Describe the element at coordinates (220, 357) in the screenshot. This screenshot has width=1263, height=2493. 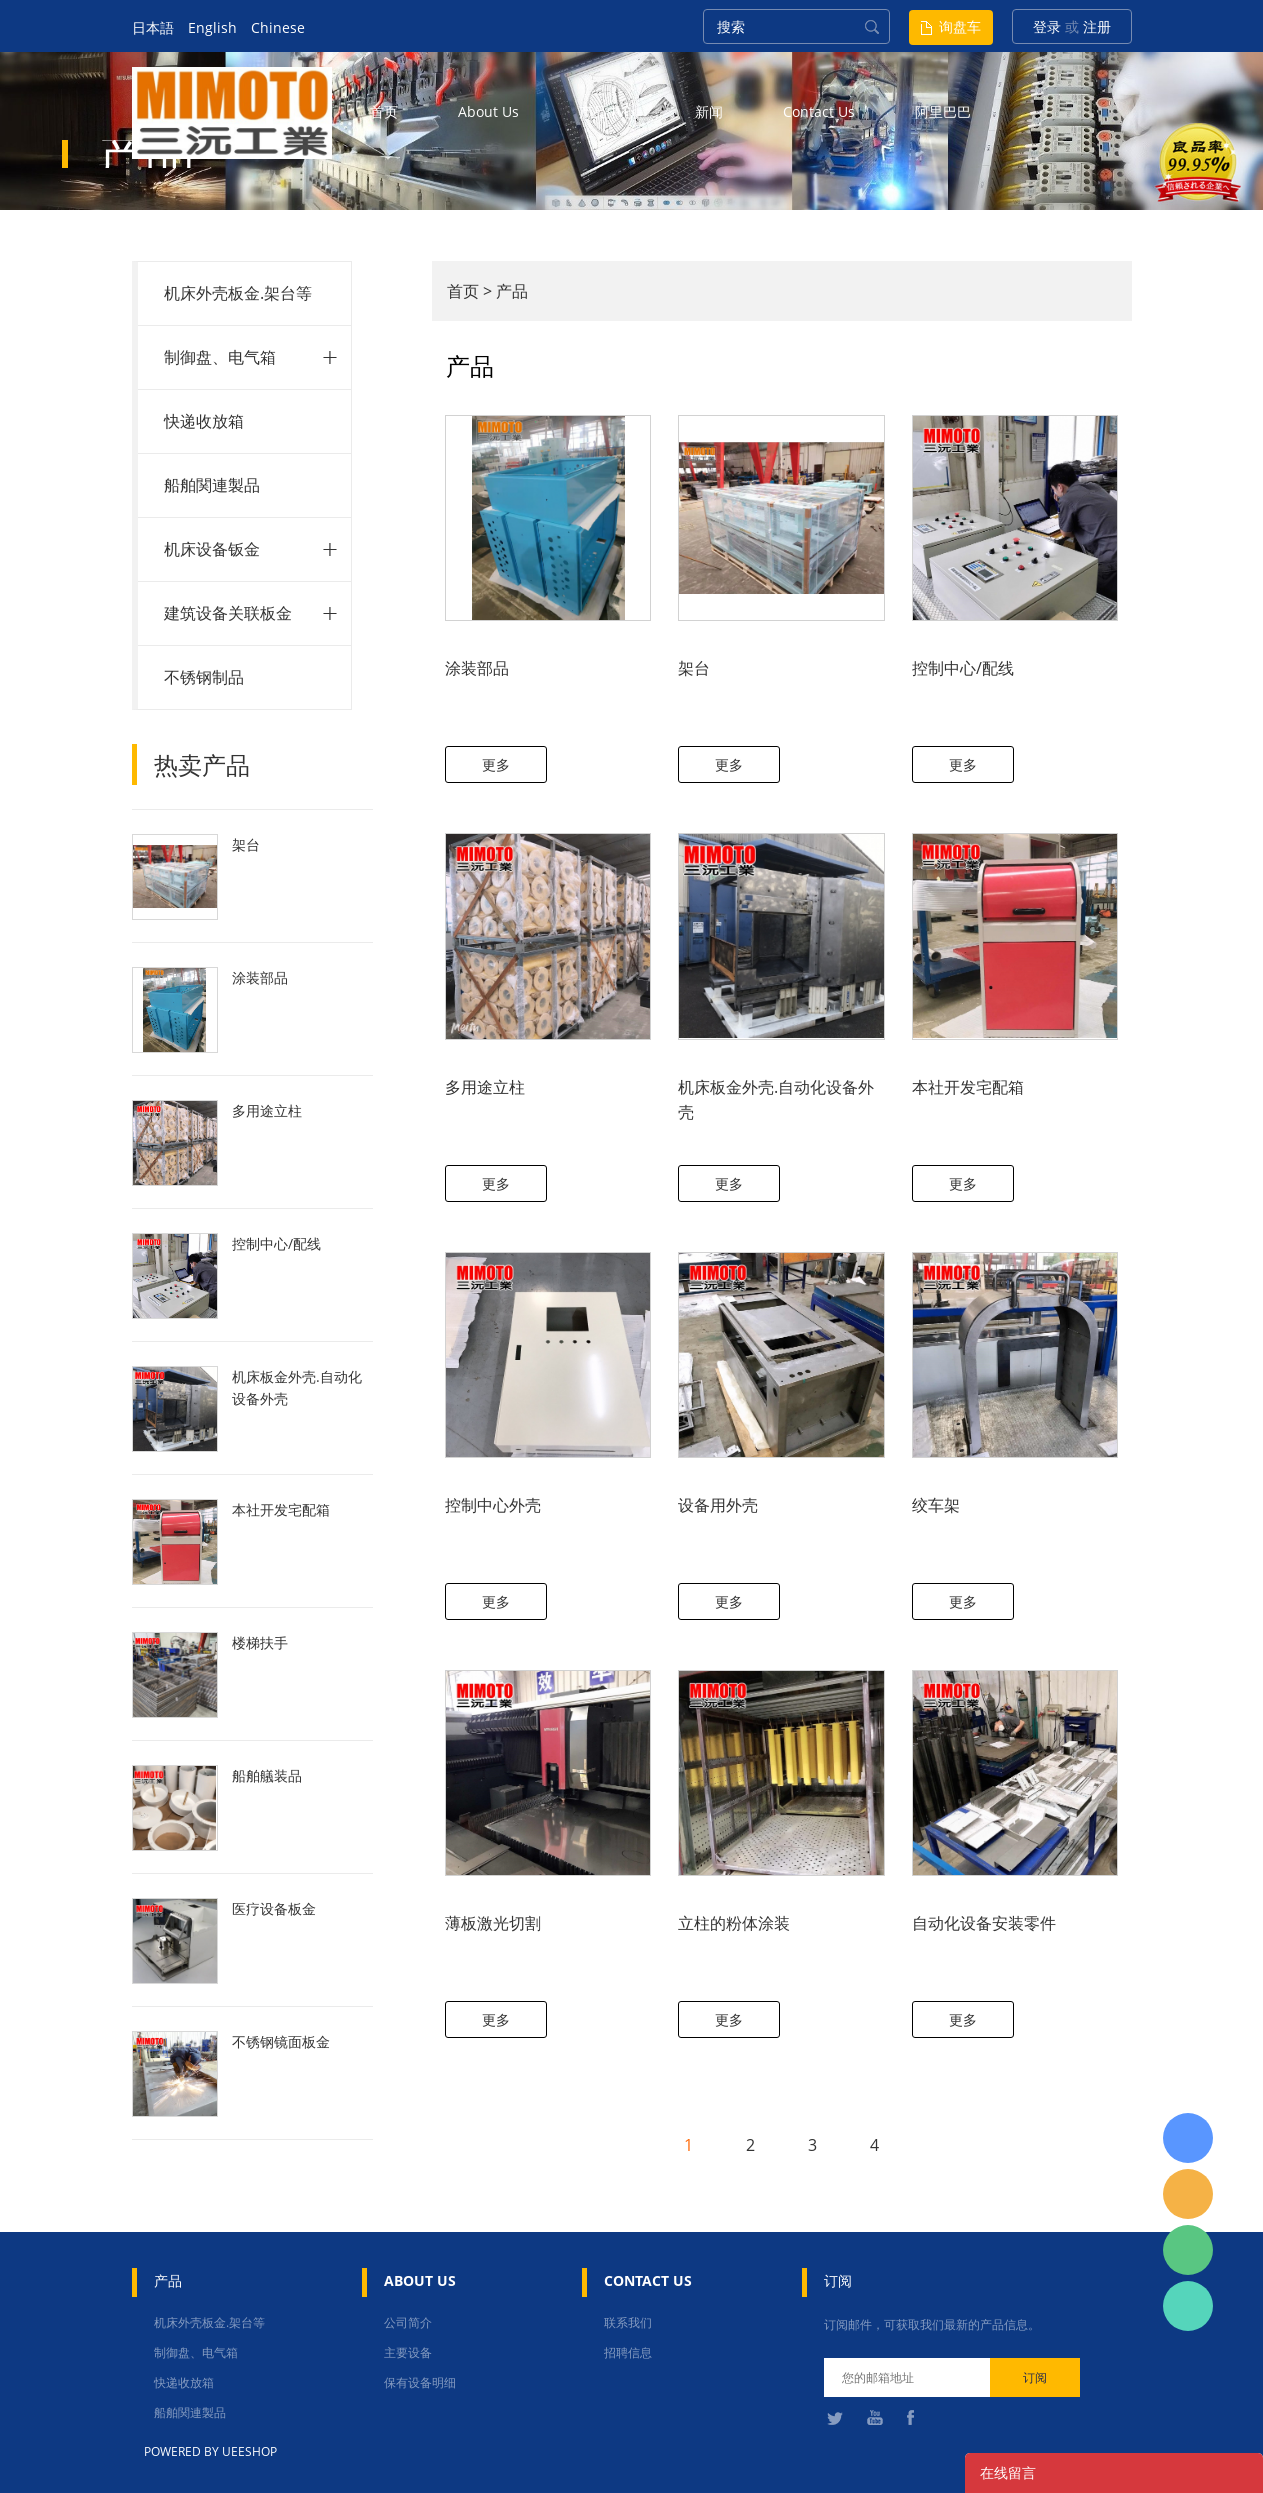
I see `制御盘、电气箱` at that location.